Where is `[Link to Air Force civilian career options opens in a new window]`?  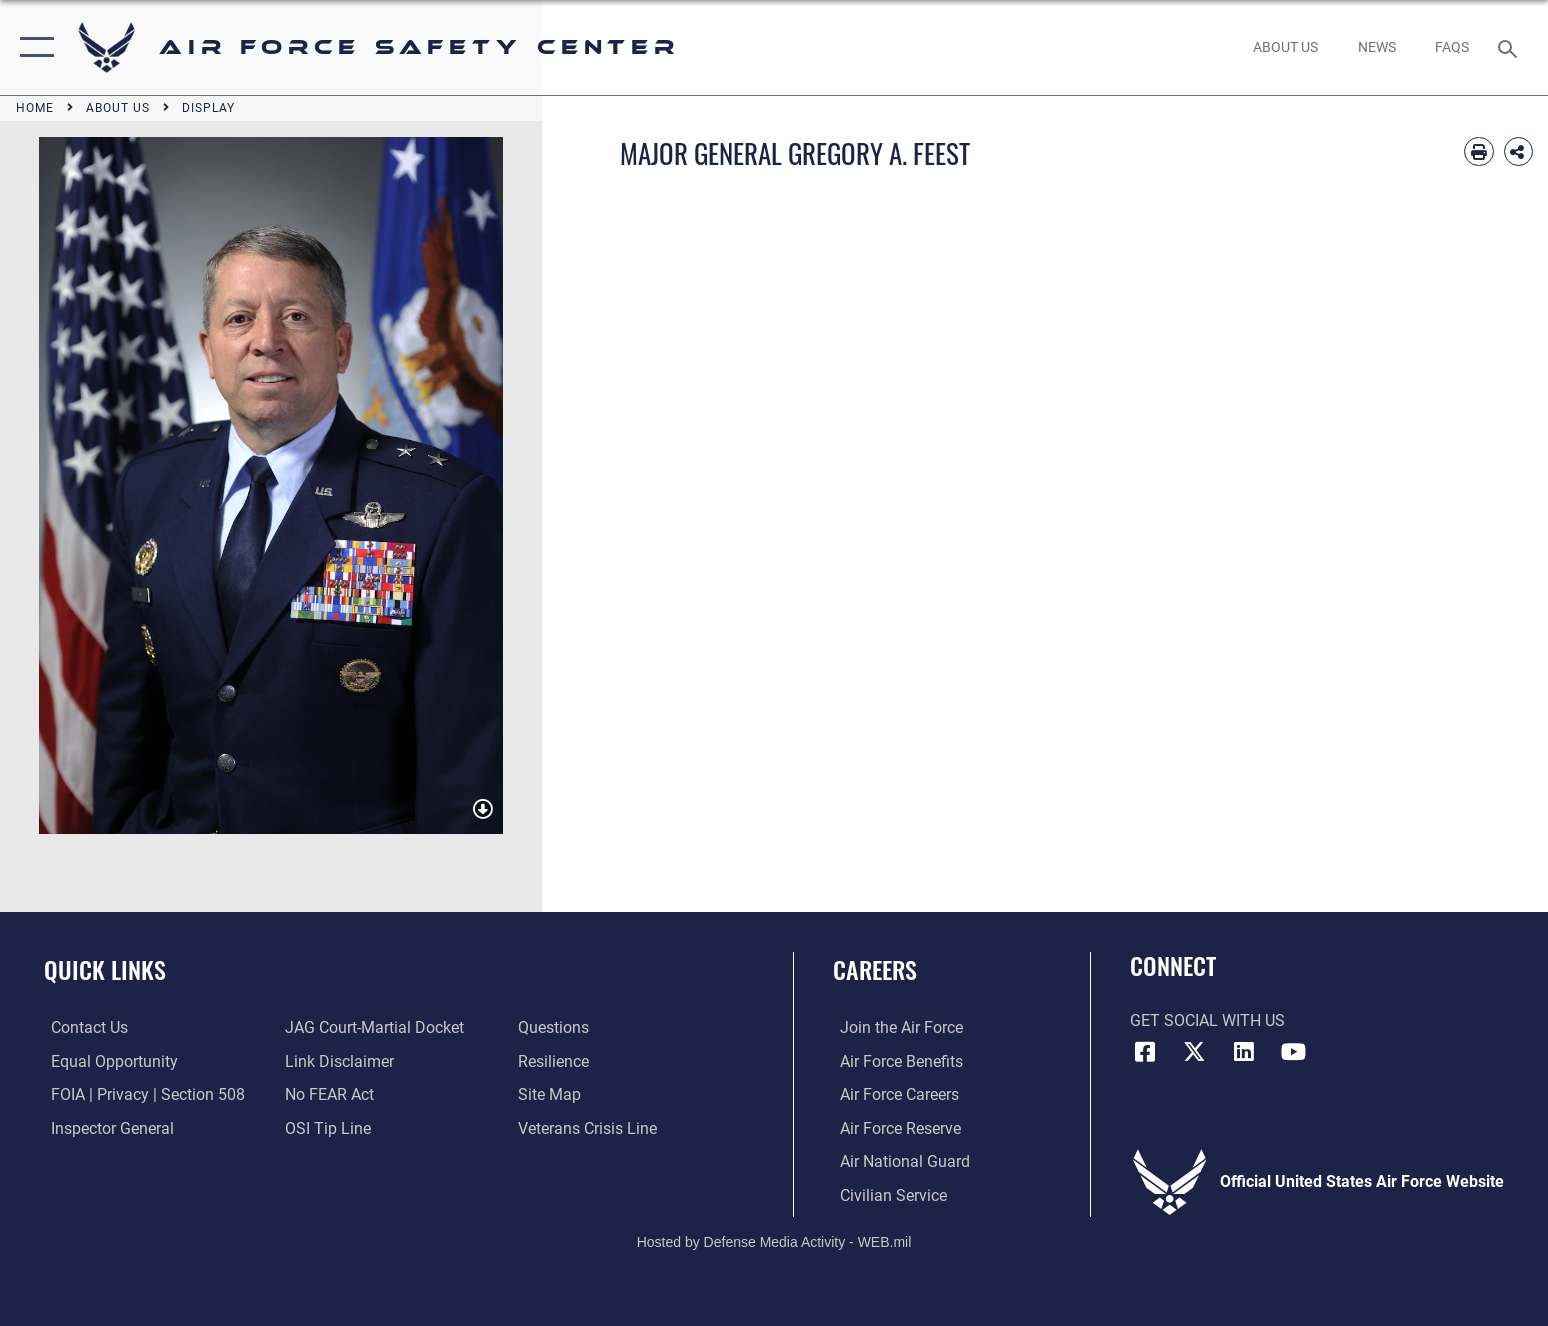
[Link to Air Force civilian career options opens in a new window] is located at coordinates (886, 1194).